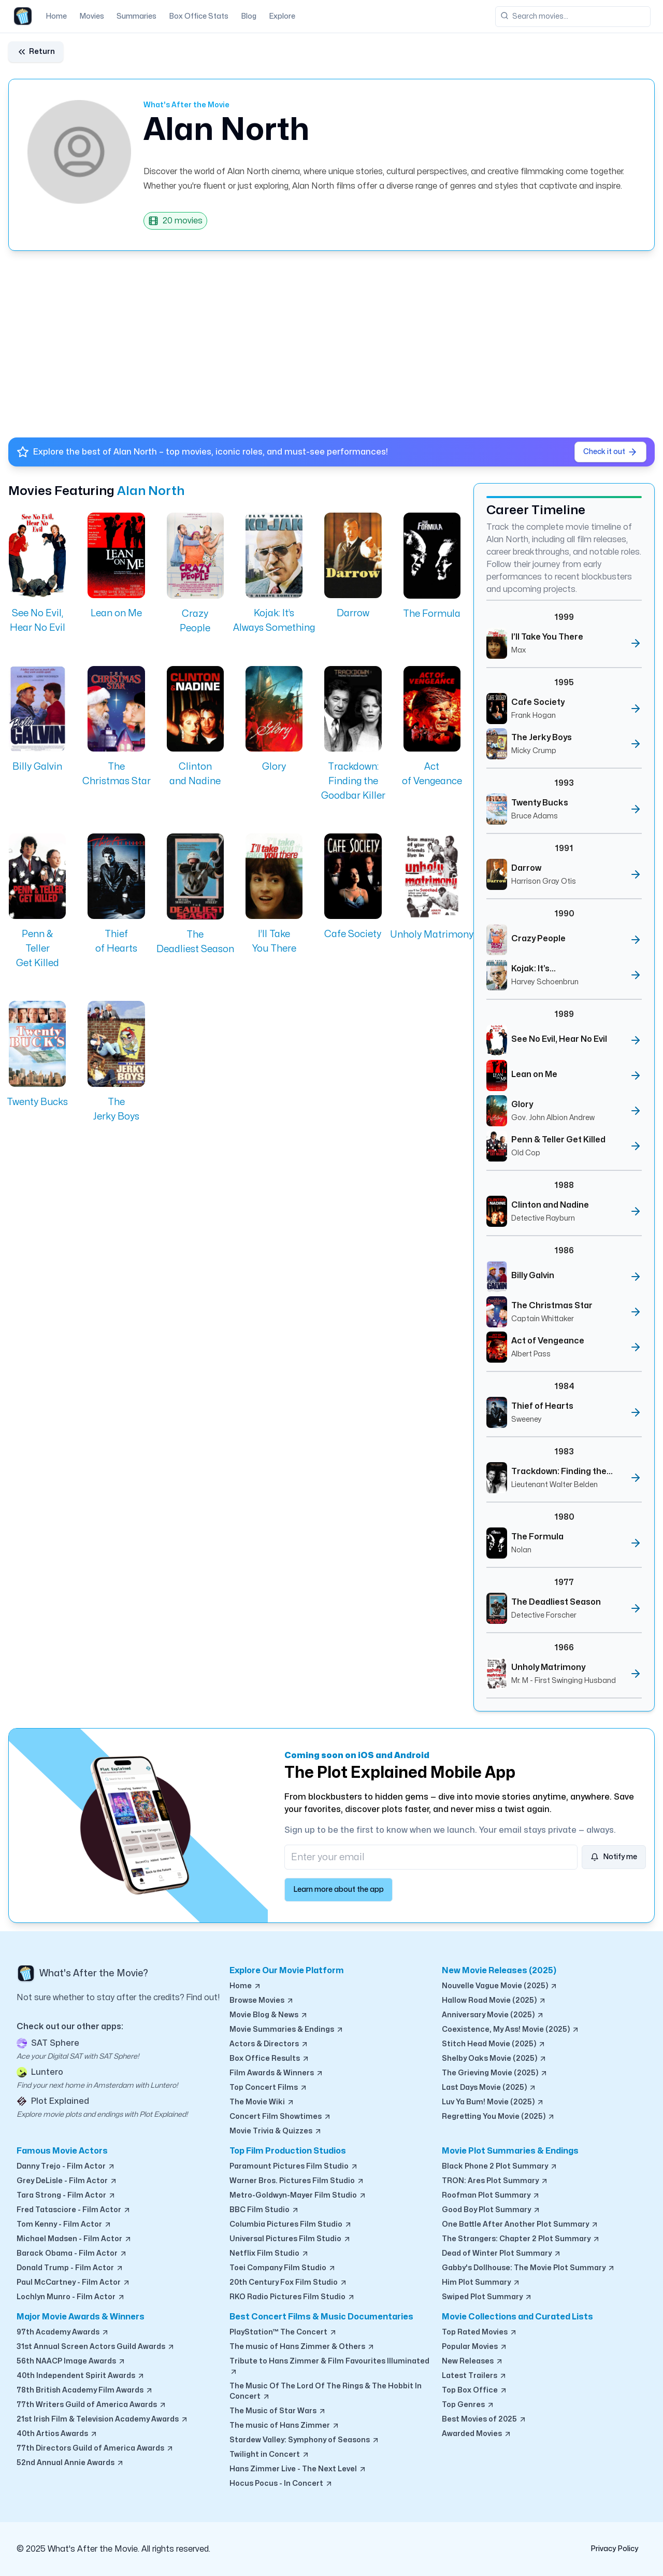 This screenshot has width=663, height=2576. Describe the element at coordinates (72, 2253) in the screenshot. I see `Barack Obama - Film Actor` at that location.